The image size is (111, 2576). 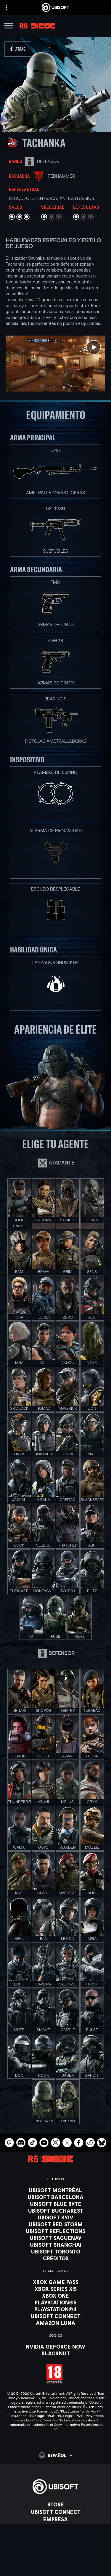 I want to click on [Contacto], so click(x=55, y=2547).